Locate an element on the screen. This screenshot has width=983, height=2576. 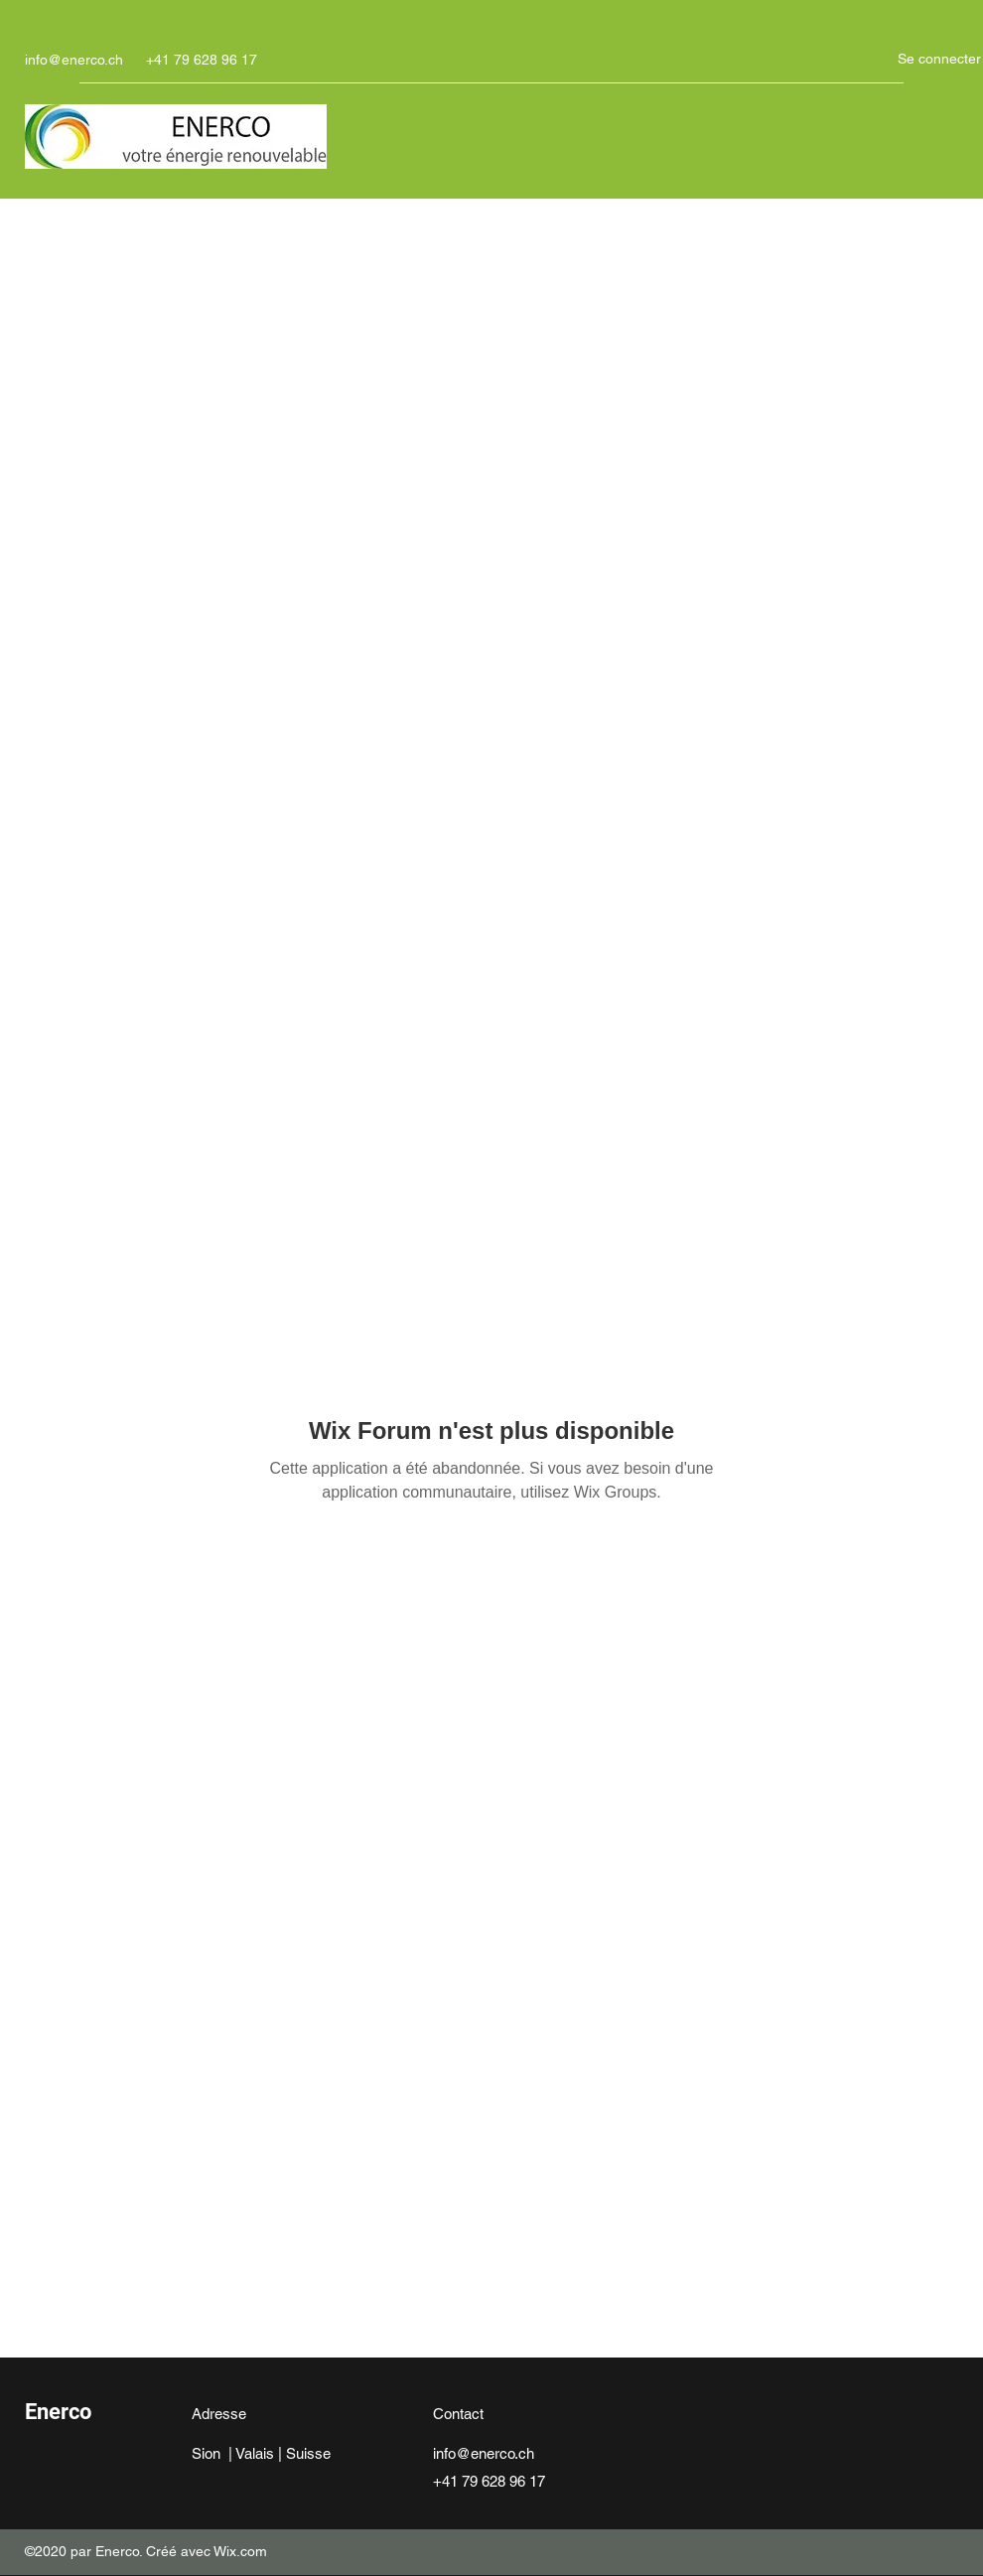
info@enerco.ch is located at coordinates (74, 60).